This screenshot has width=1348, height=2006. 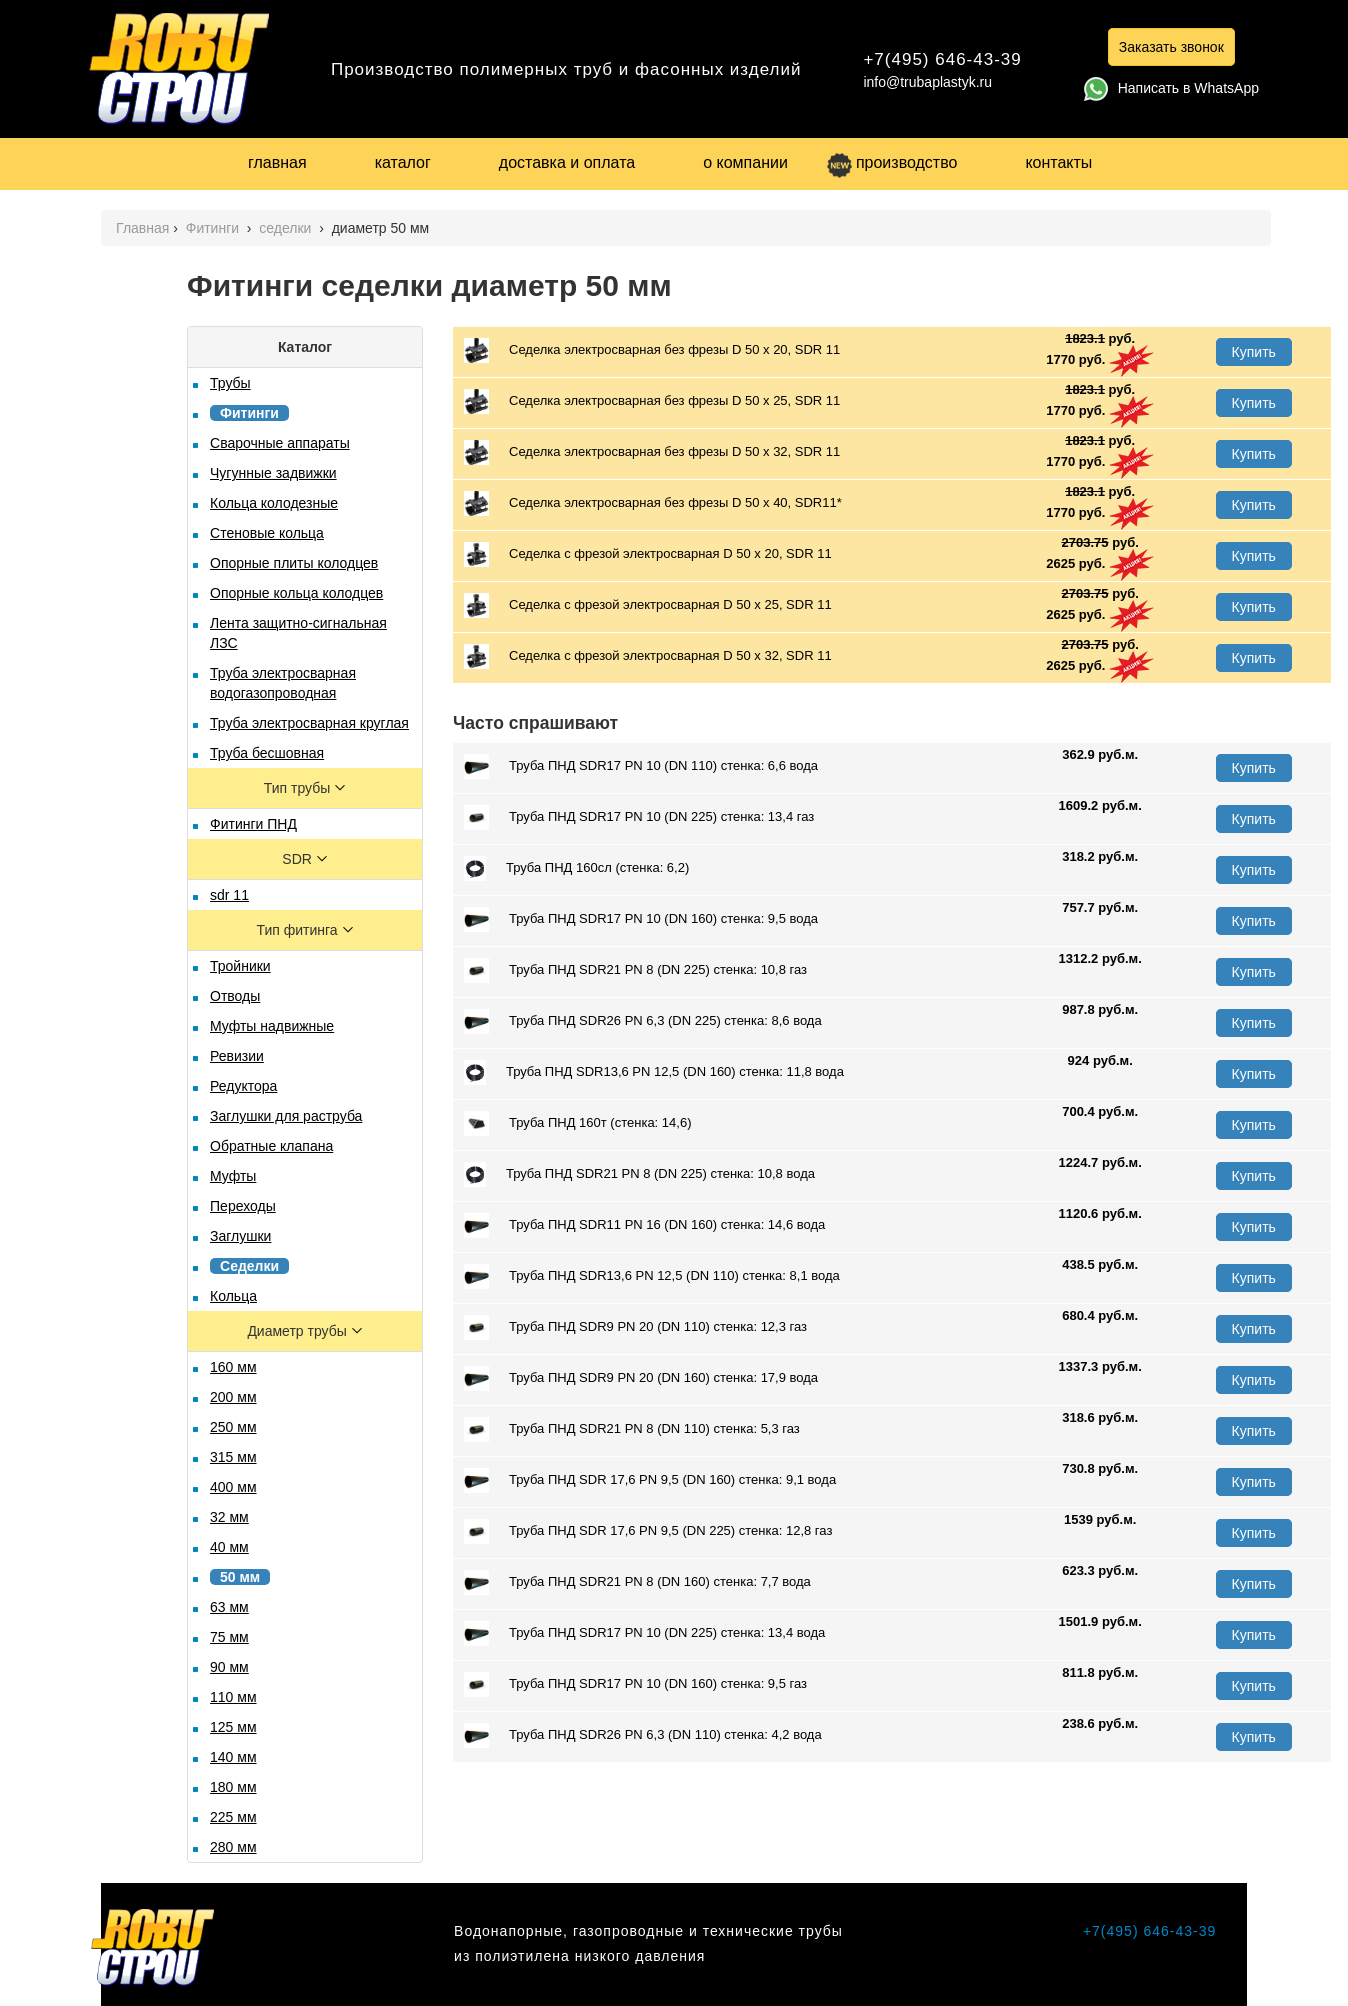 I want to click on 125 мм, so click(x=233, y=1727).